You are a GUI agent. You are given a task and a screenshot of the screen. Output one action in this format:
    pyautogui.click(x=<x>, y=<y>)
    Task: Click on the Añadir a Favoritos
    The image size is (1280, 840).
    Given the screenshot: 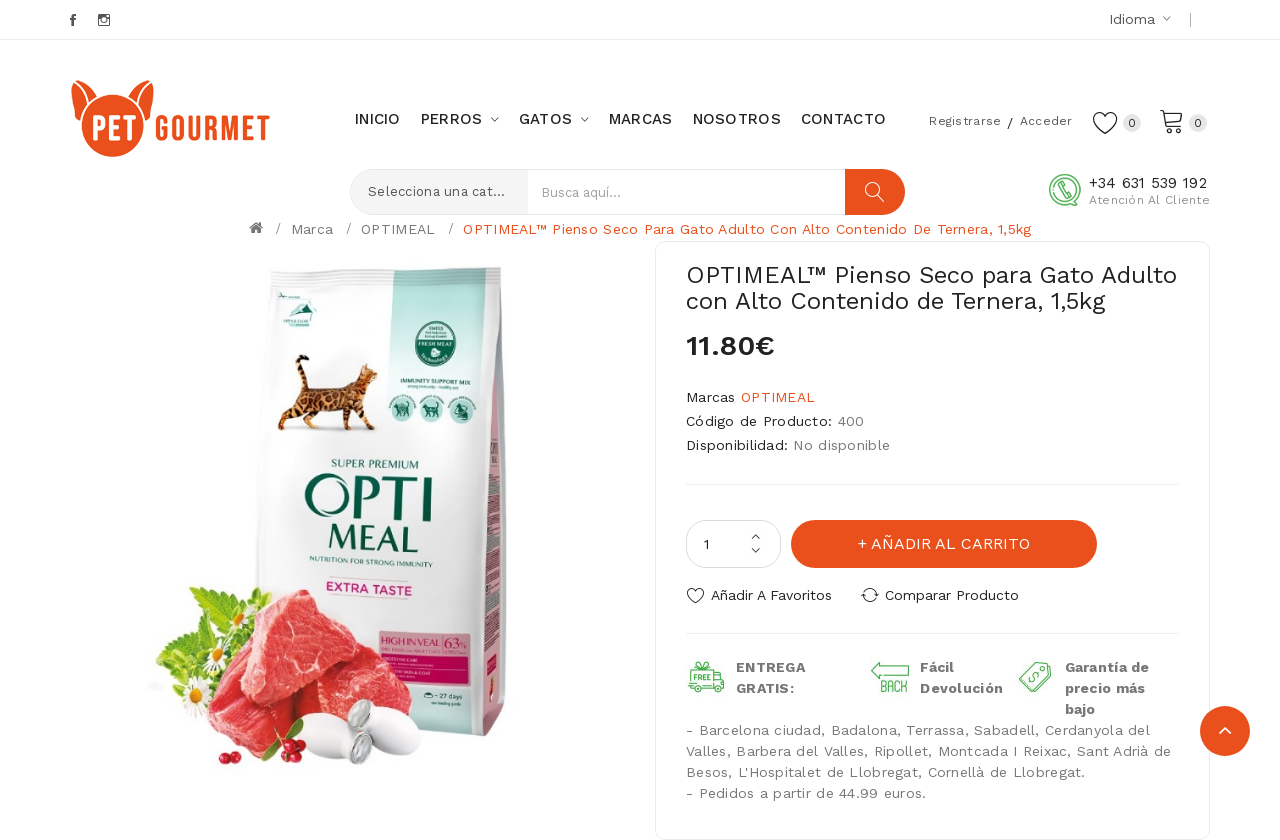 What is the action you would take?
    pyautogui.click(x=771, y=595)
    